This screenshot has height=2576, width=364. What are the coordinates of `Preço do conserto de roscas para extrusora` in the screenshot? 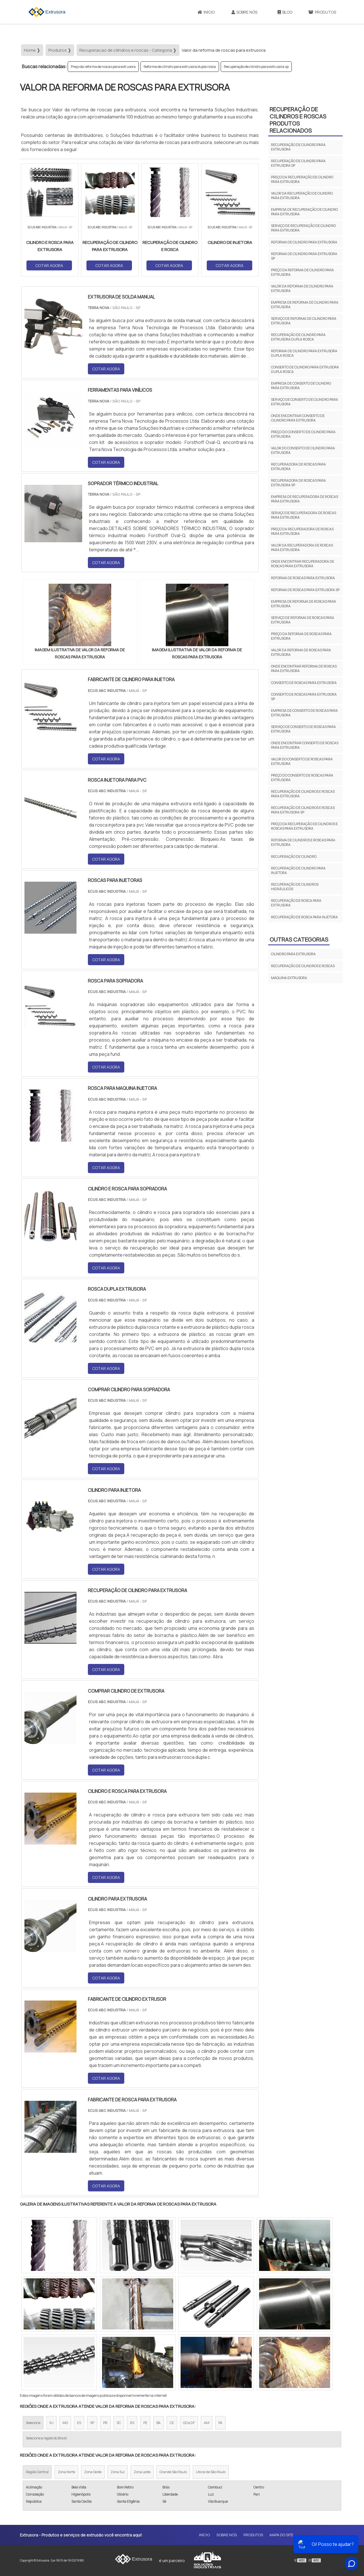 It's located at (302, 777).